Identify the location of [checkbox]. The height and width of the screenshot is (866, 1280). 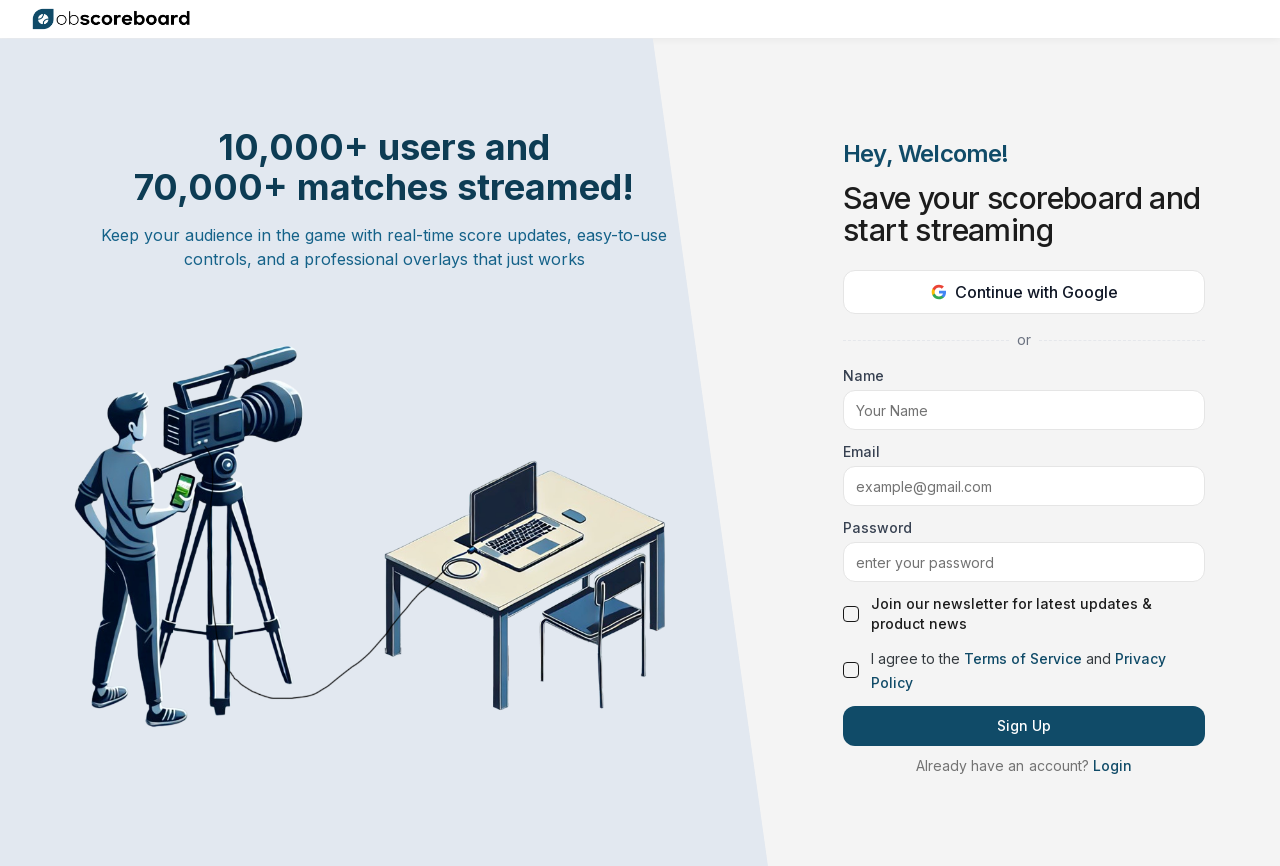
(851, 614).